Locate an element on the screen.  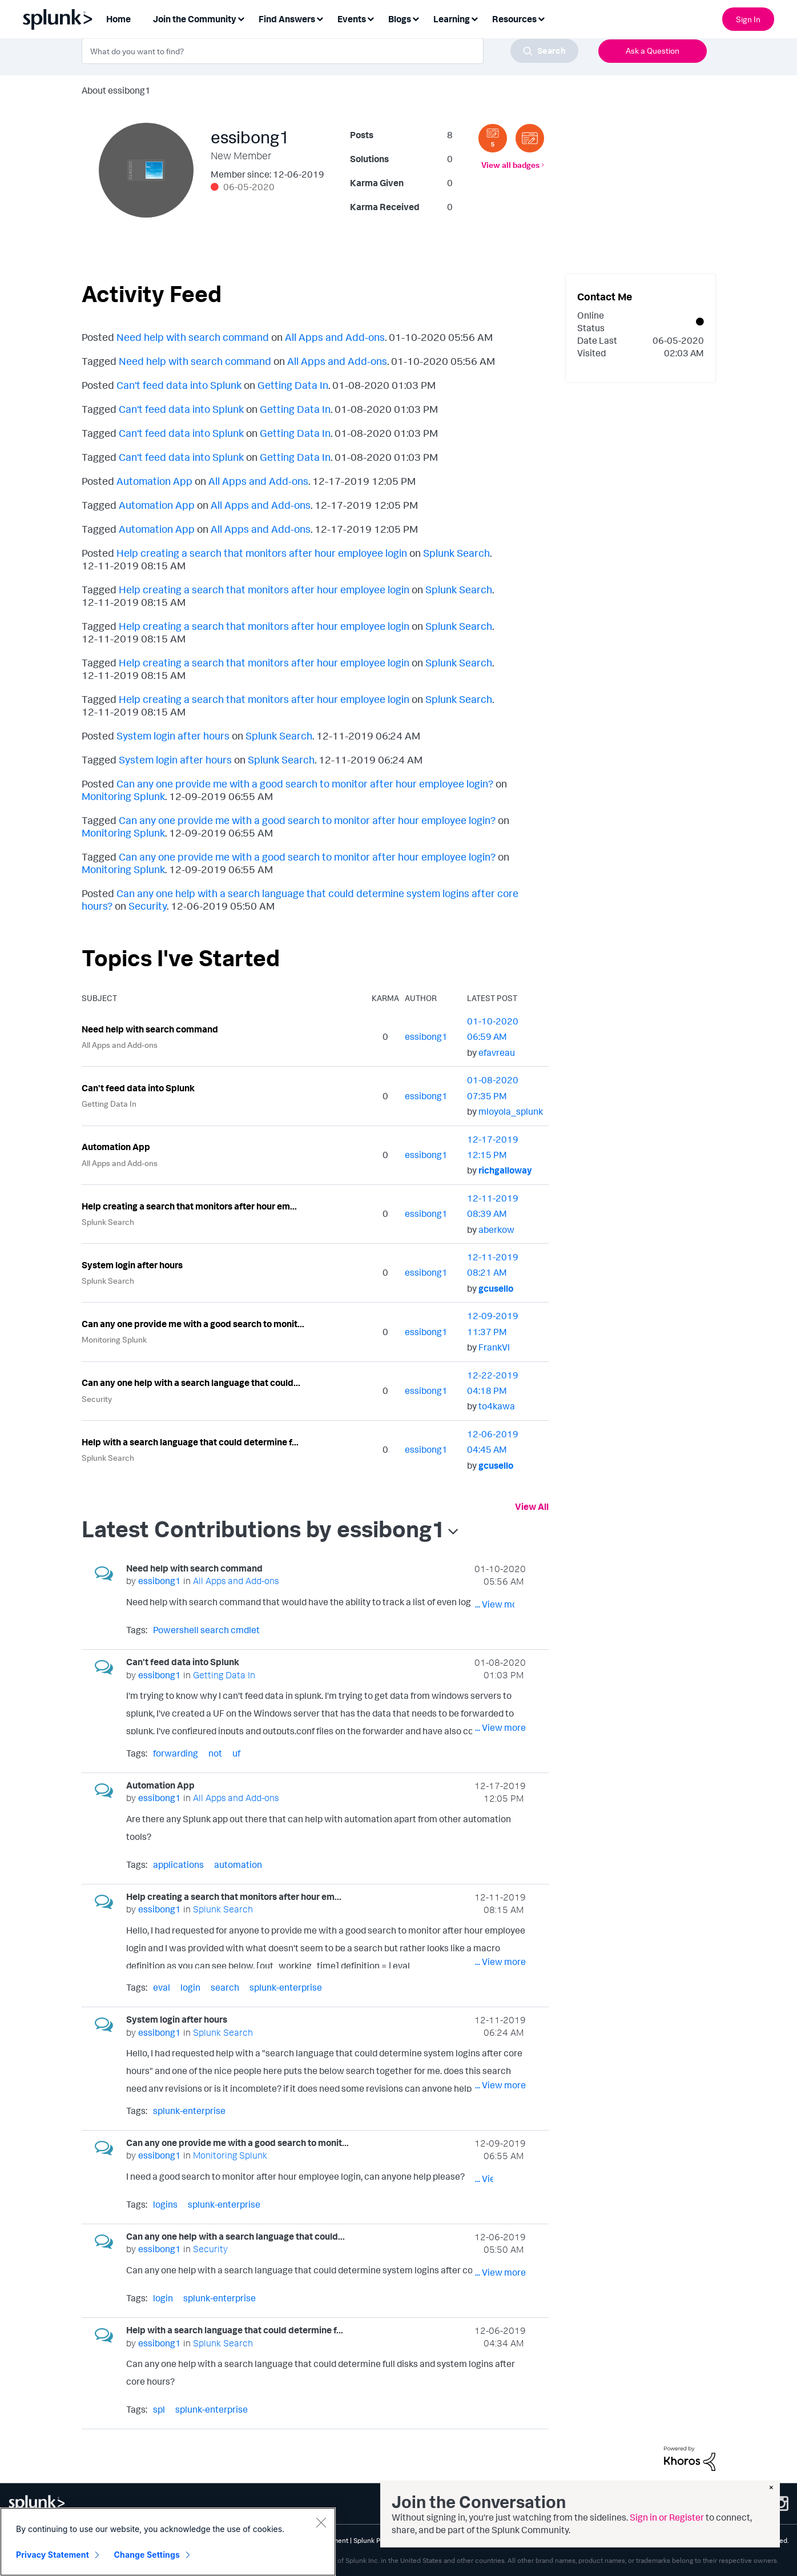
Help creating a search that monitors after hour employee login is located at coordinates (261, 552).